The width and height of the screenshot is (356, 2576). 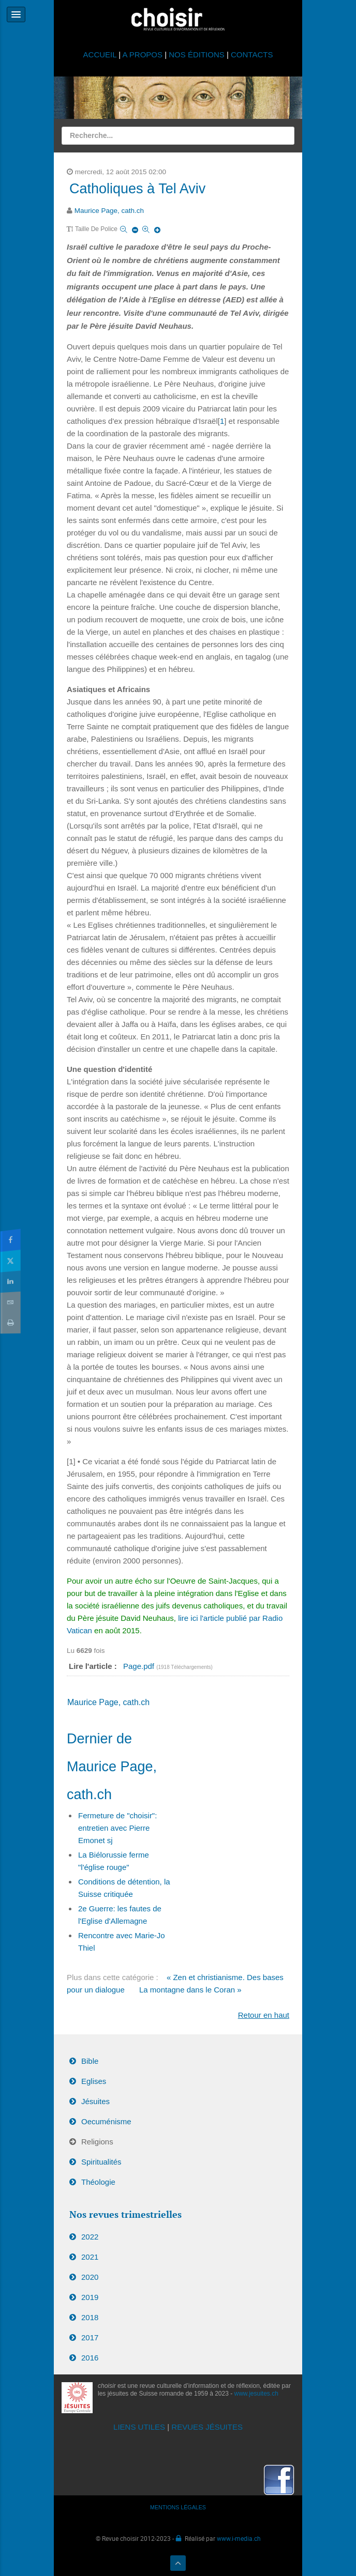 I want to click on Spiritualités, so click(x=101, y=2161).